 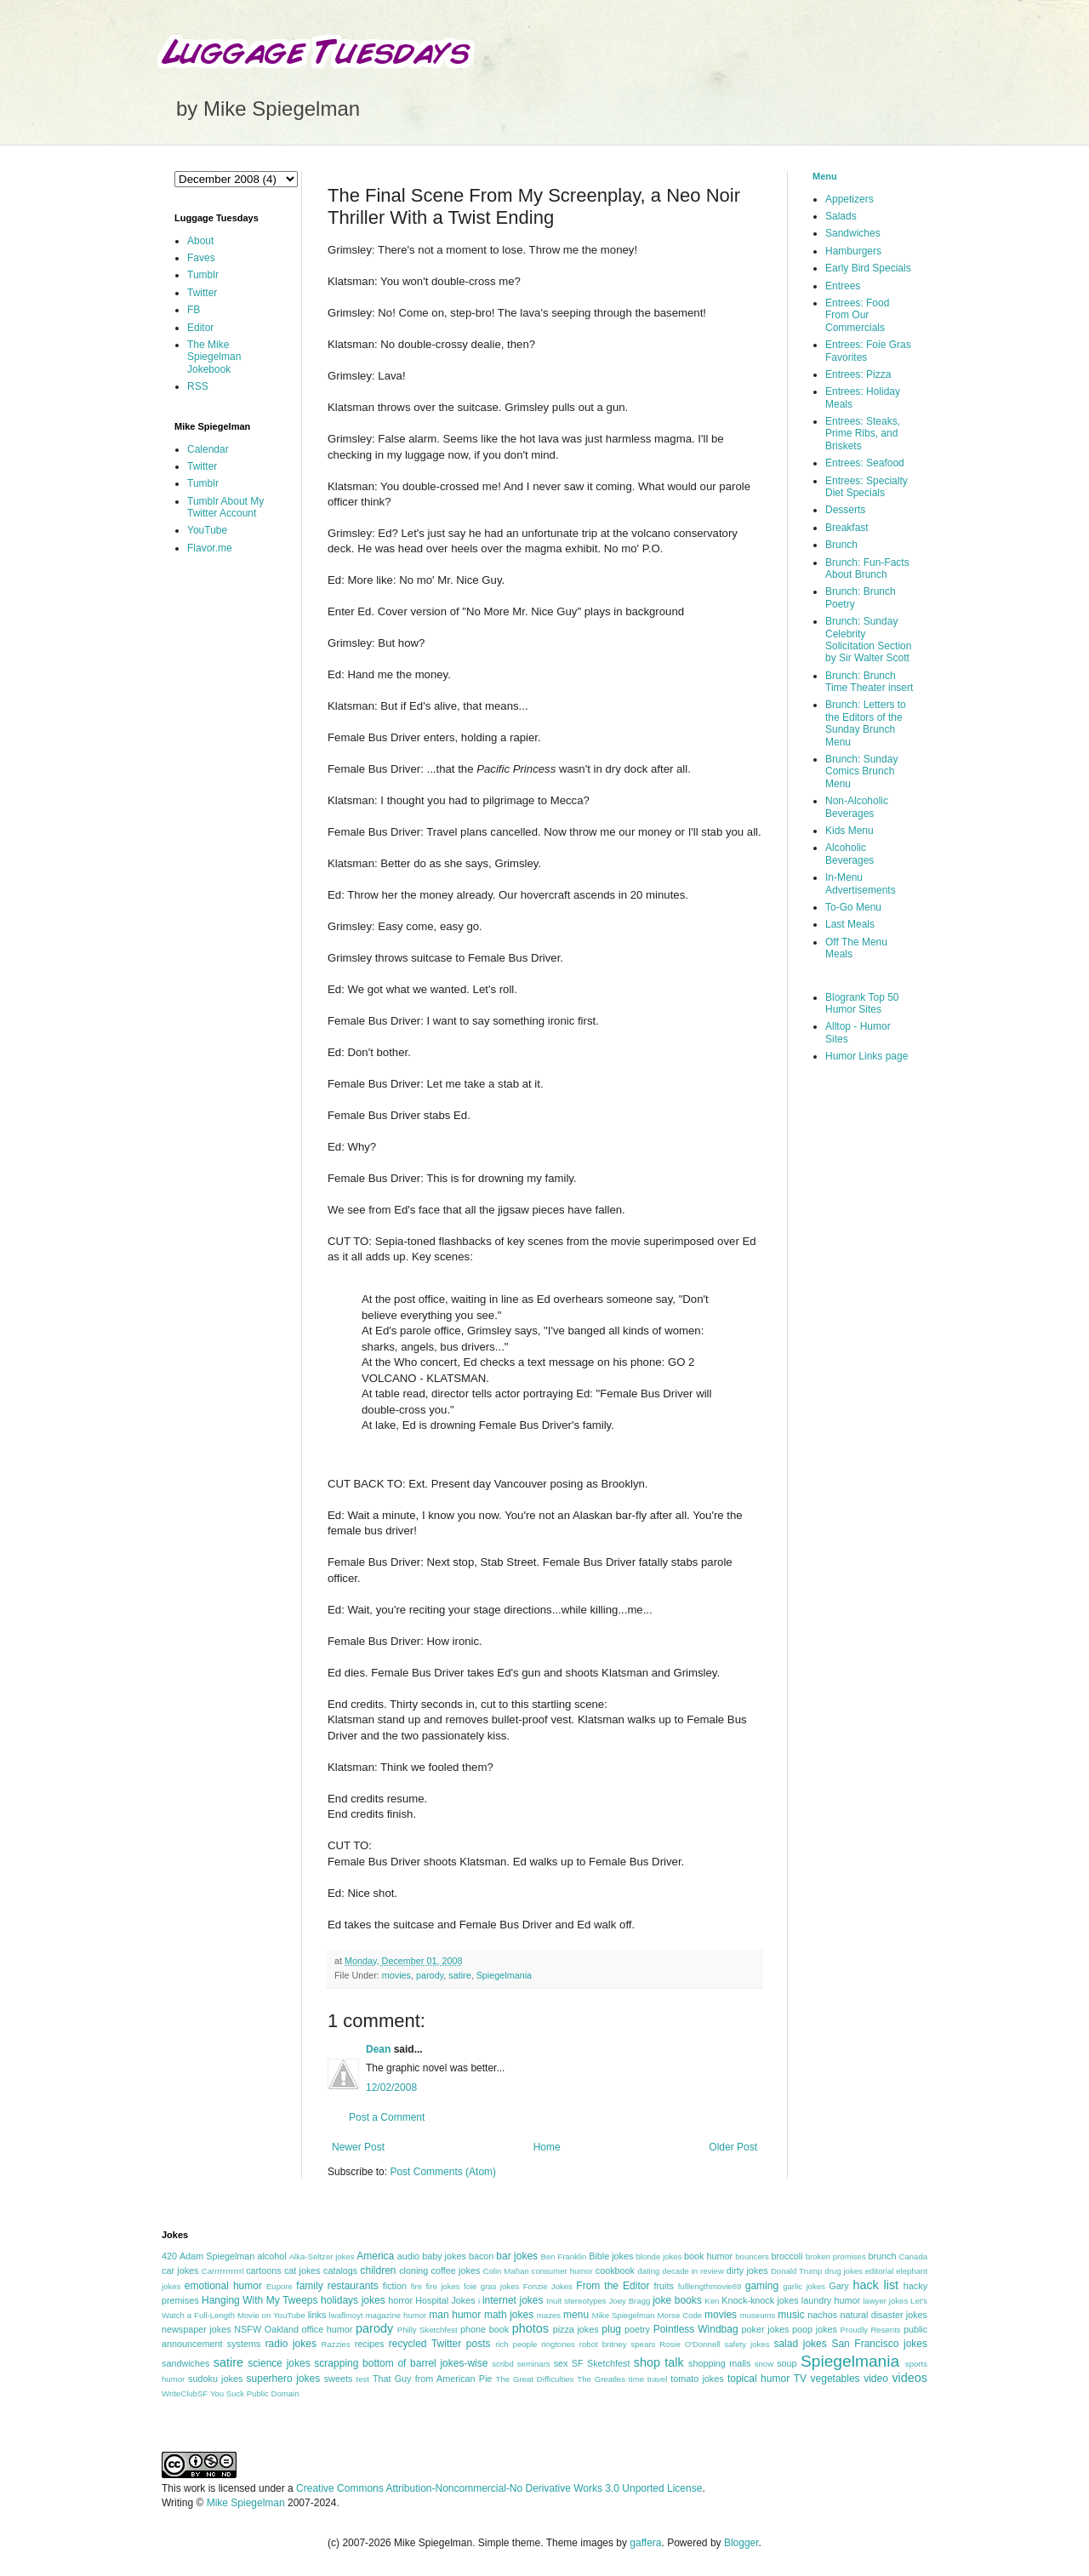 I want to click on Sandwiches, so click(x=853, y=233).